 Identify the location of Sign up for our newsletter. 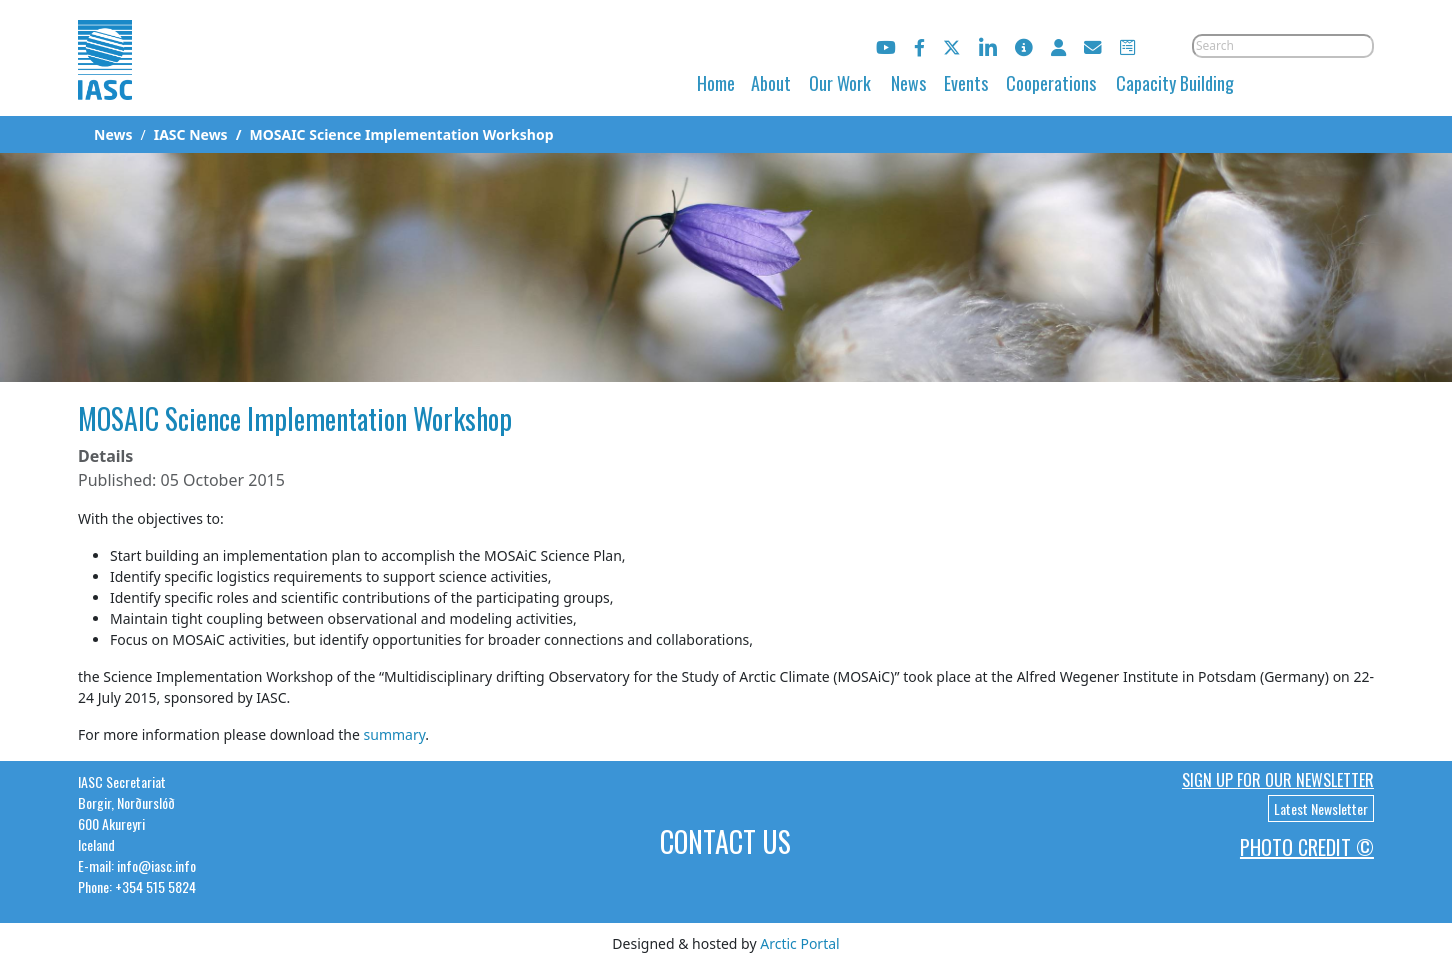
(1278, 780).